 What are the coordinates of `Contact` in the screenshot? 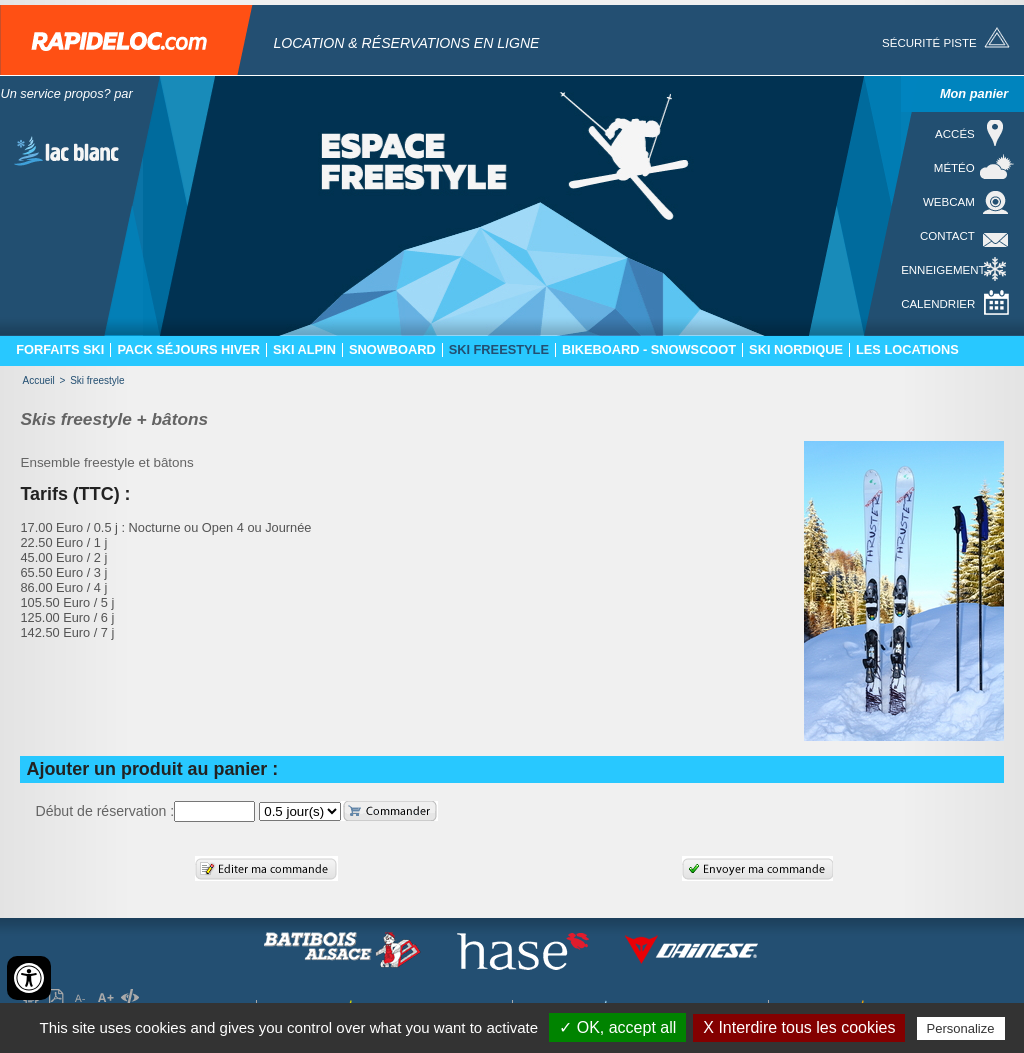 It's located at (947, 236).